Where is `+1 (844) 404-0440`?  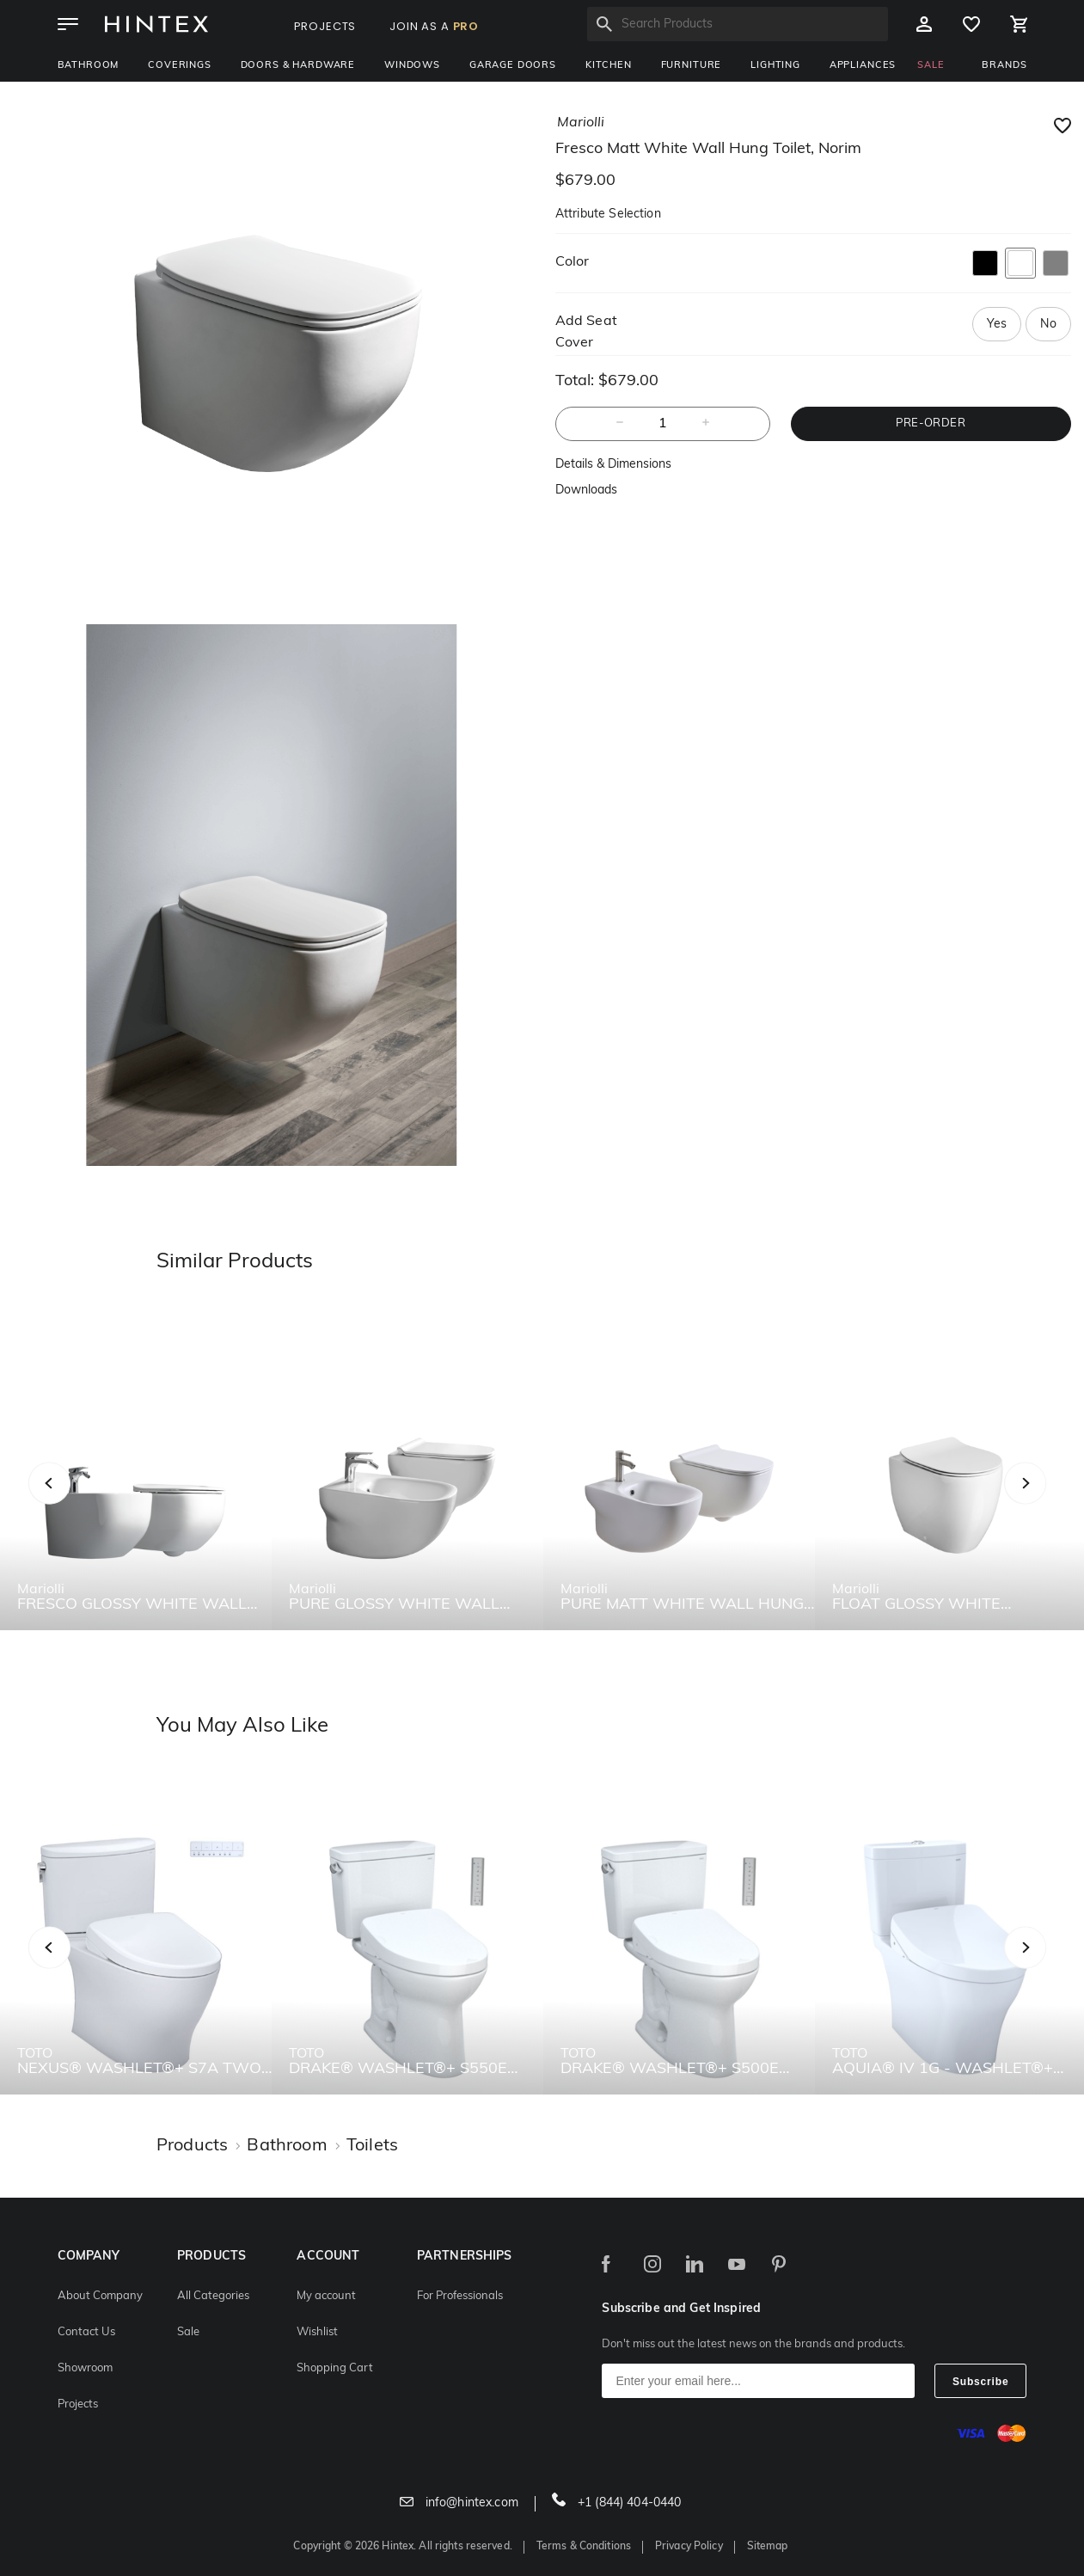 +1 (844) 404-0440 is located at coordinates (617, 2503).